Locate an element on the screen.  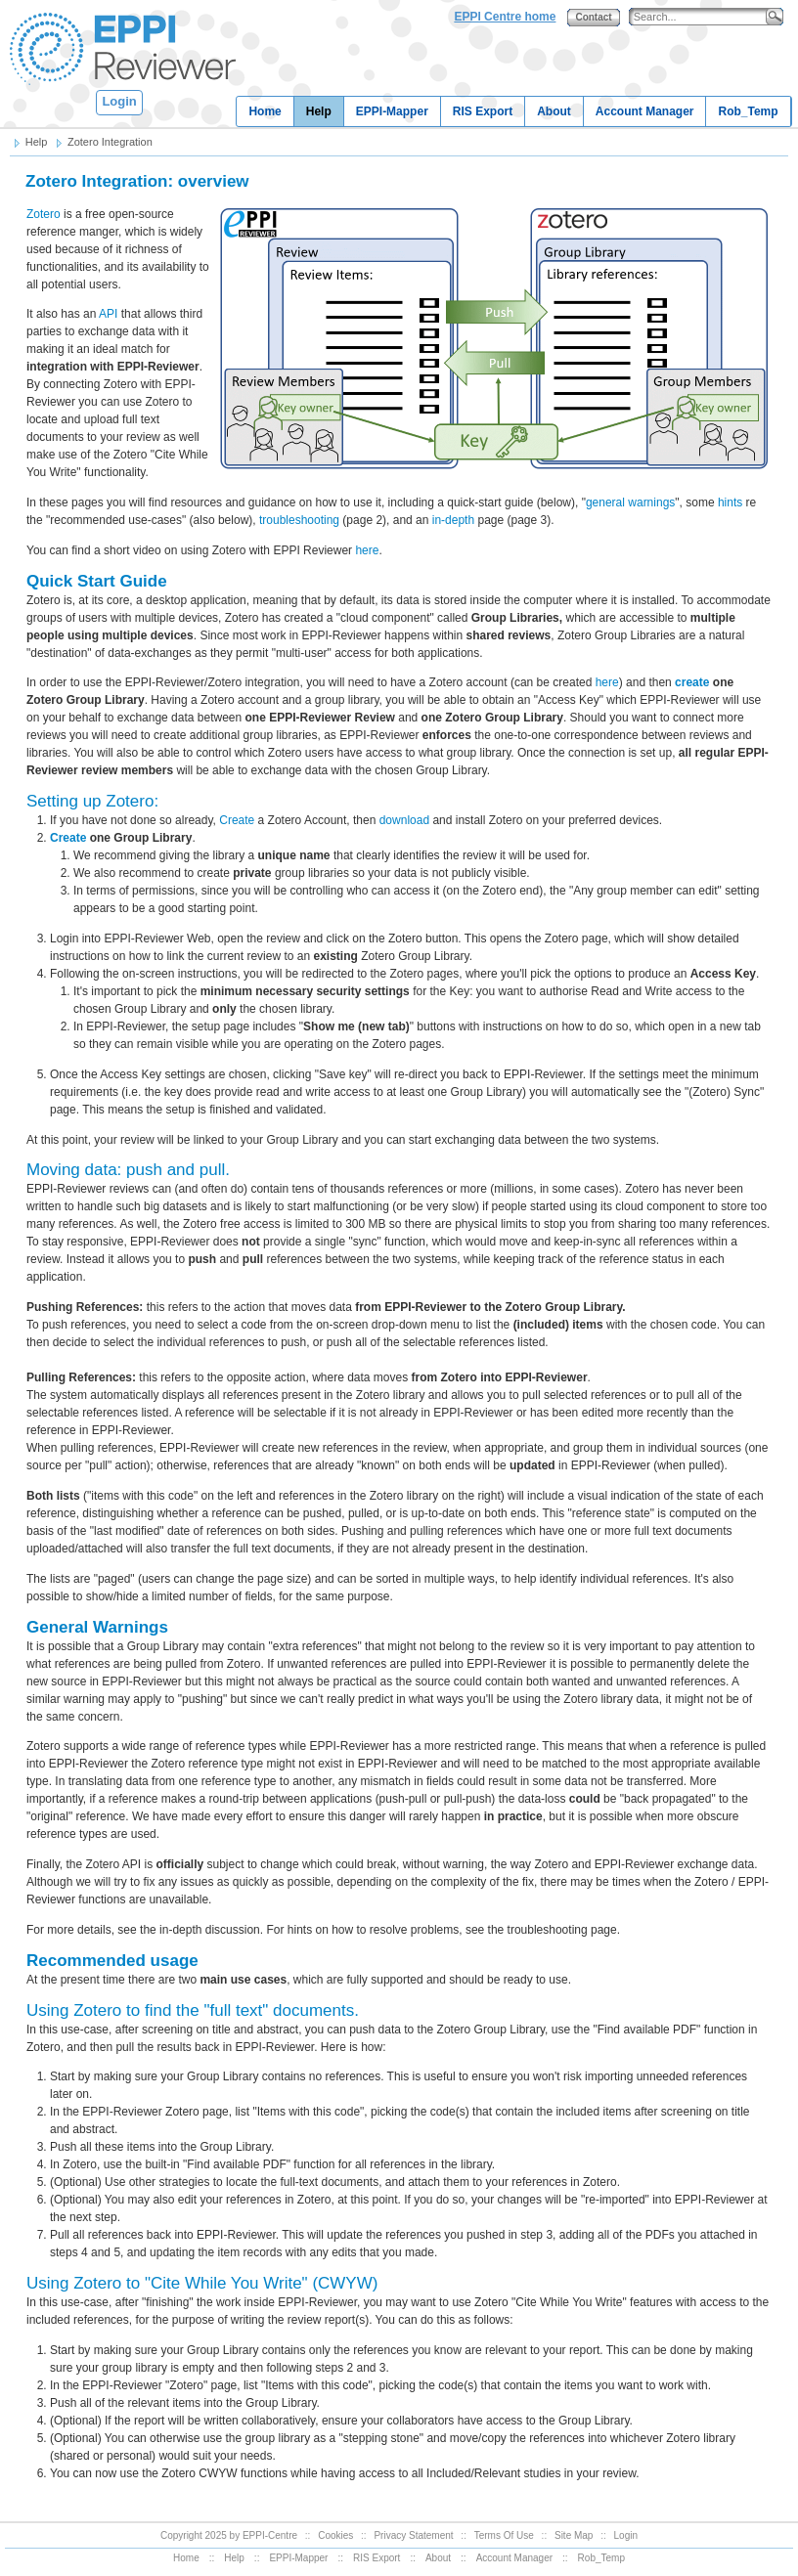
API is located at coordinates (108, 314).